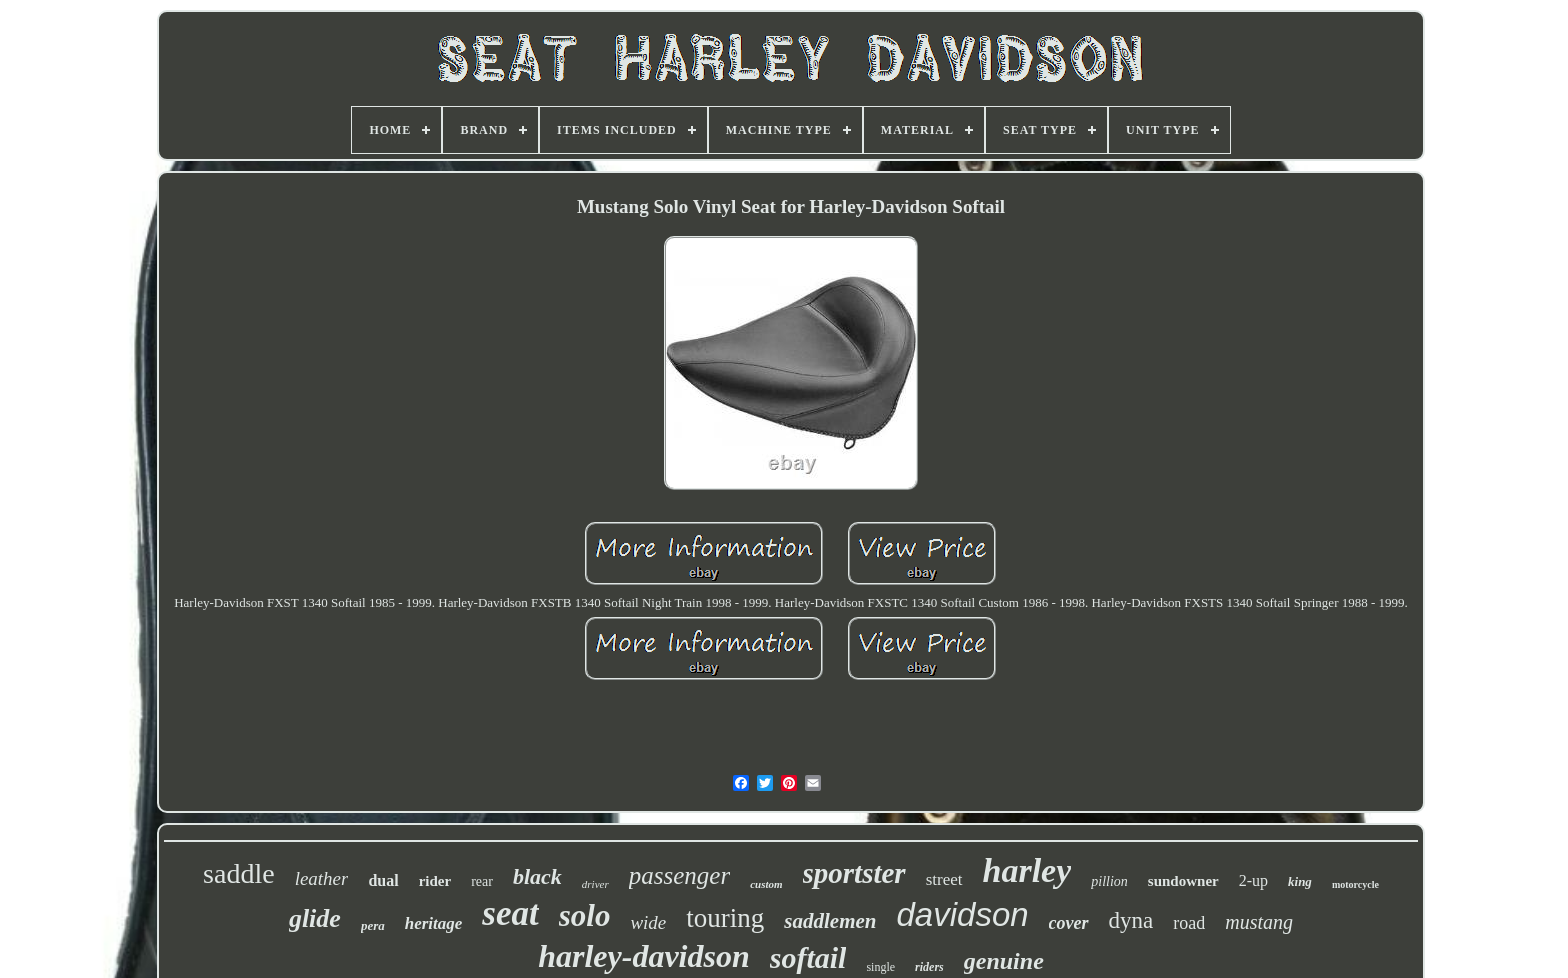  Describe the element at coordinates (434, 923) in the screenshot. I see `heritage` at that location.